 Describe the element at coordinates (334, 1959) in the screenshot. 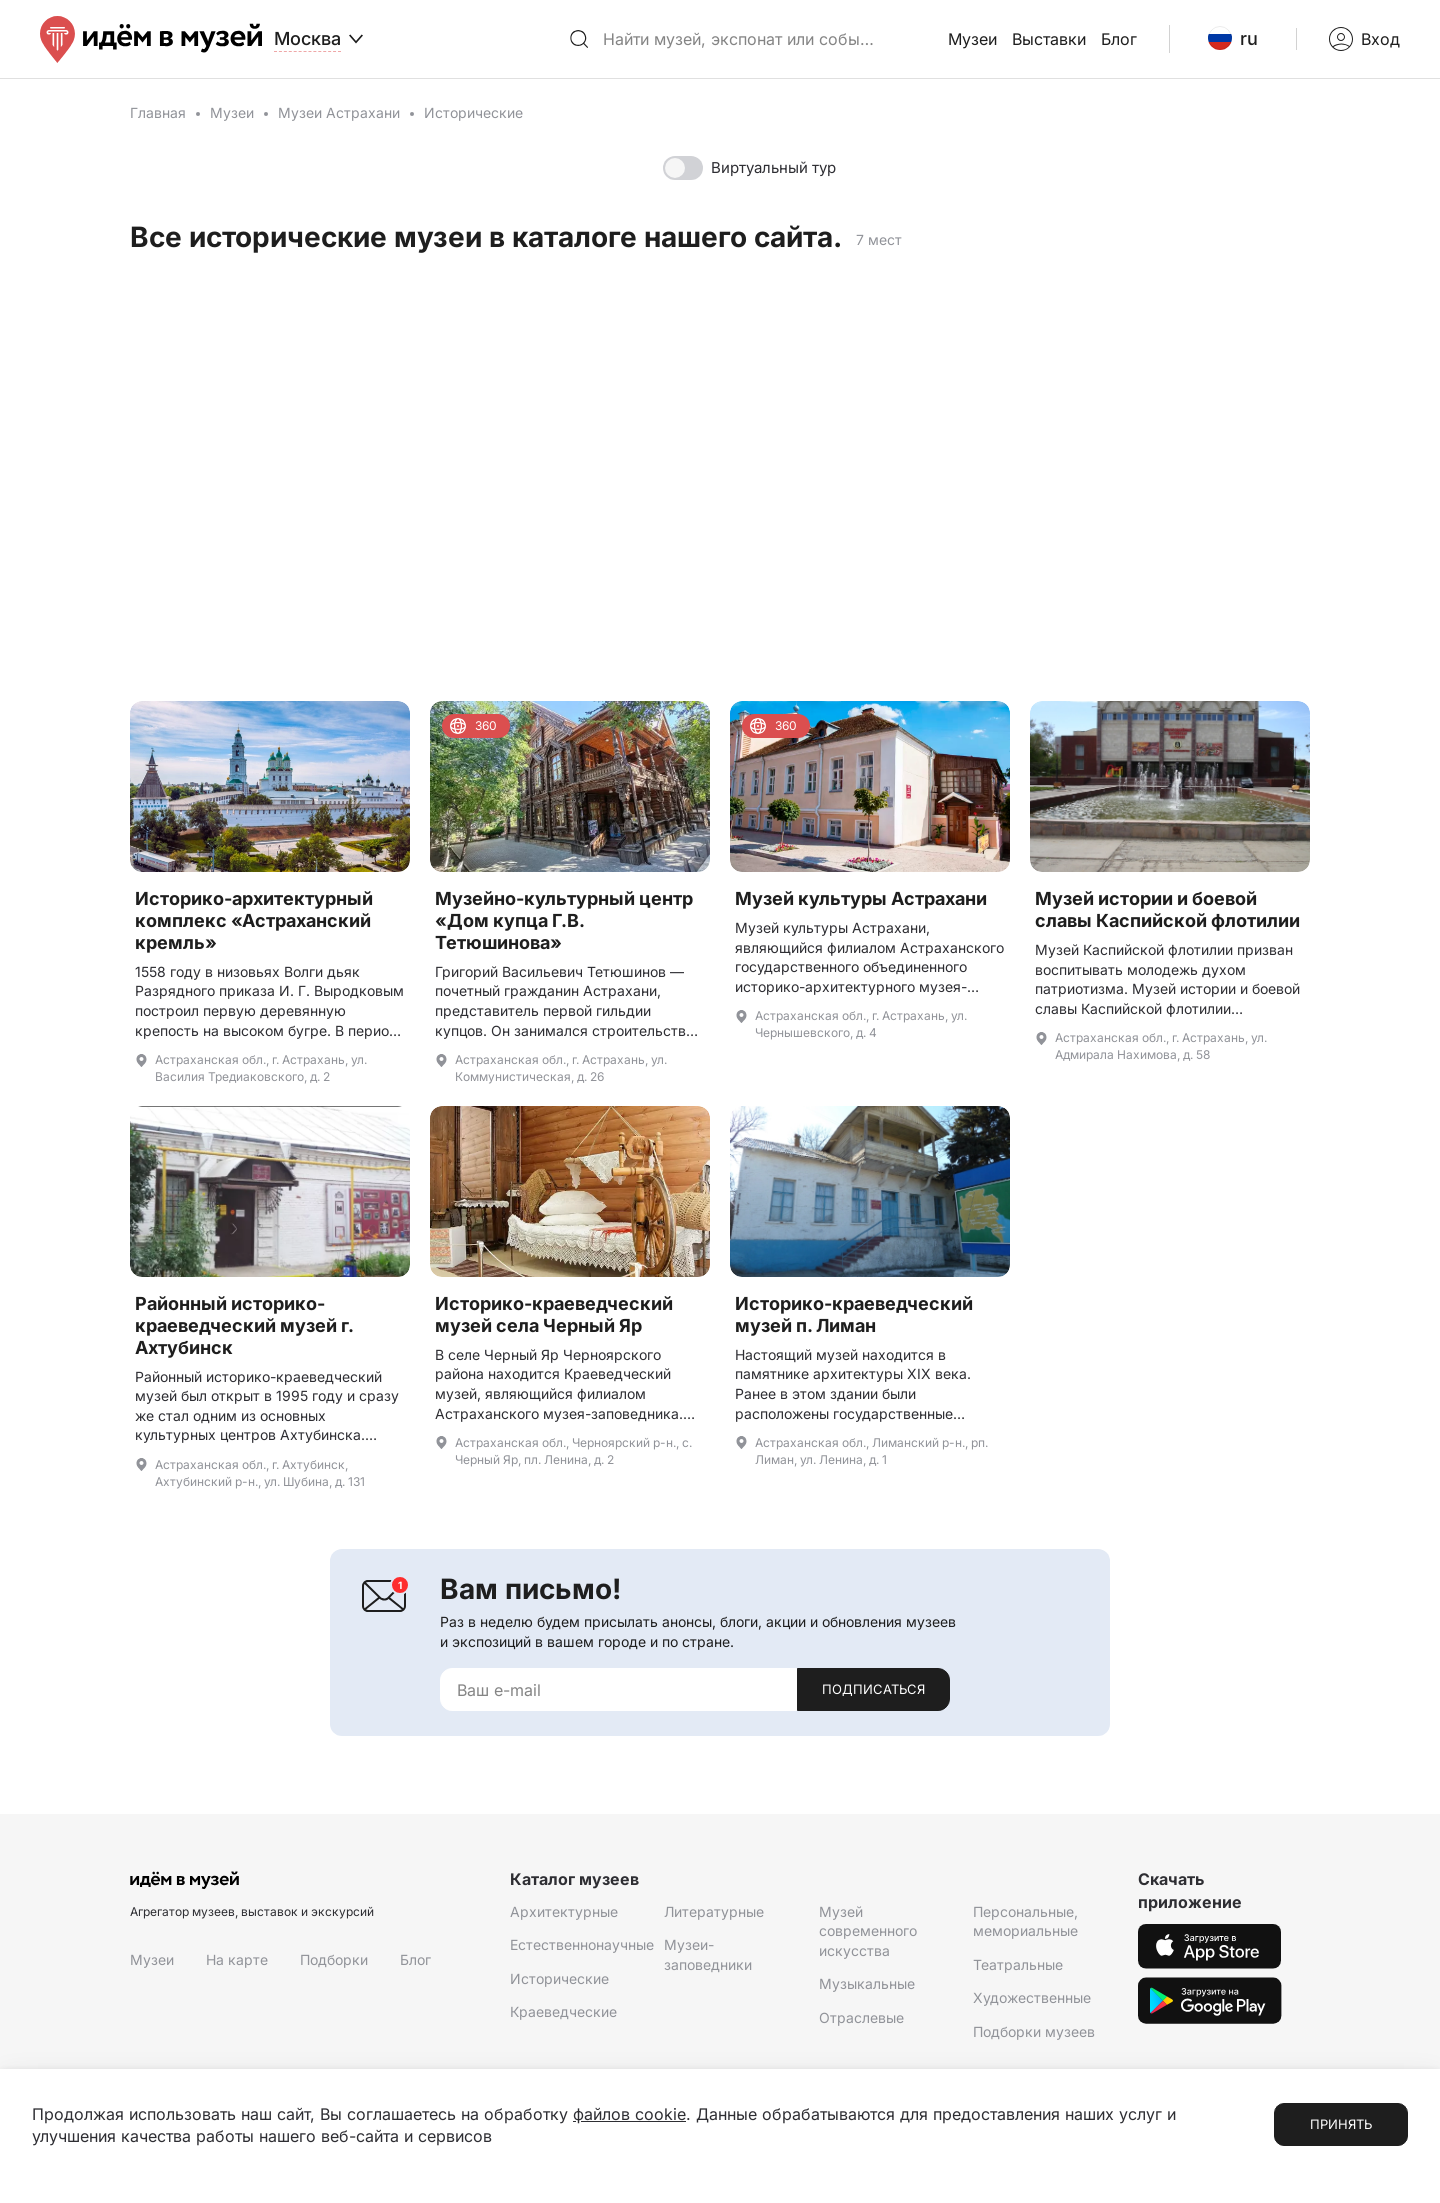

I see `Подборки` at that location.